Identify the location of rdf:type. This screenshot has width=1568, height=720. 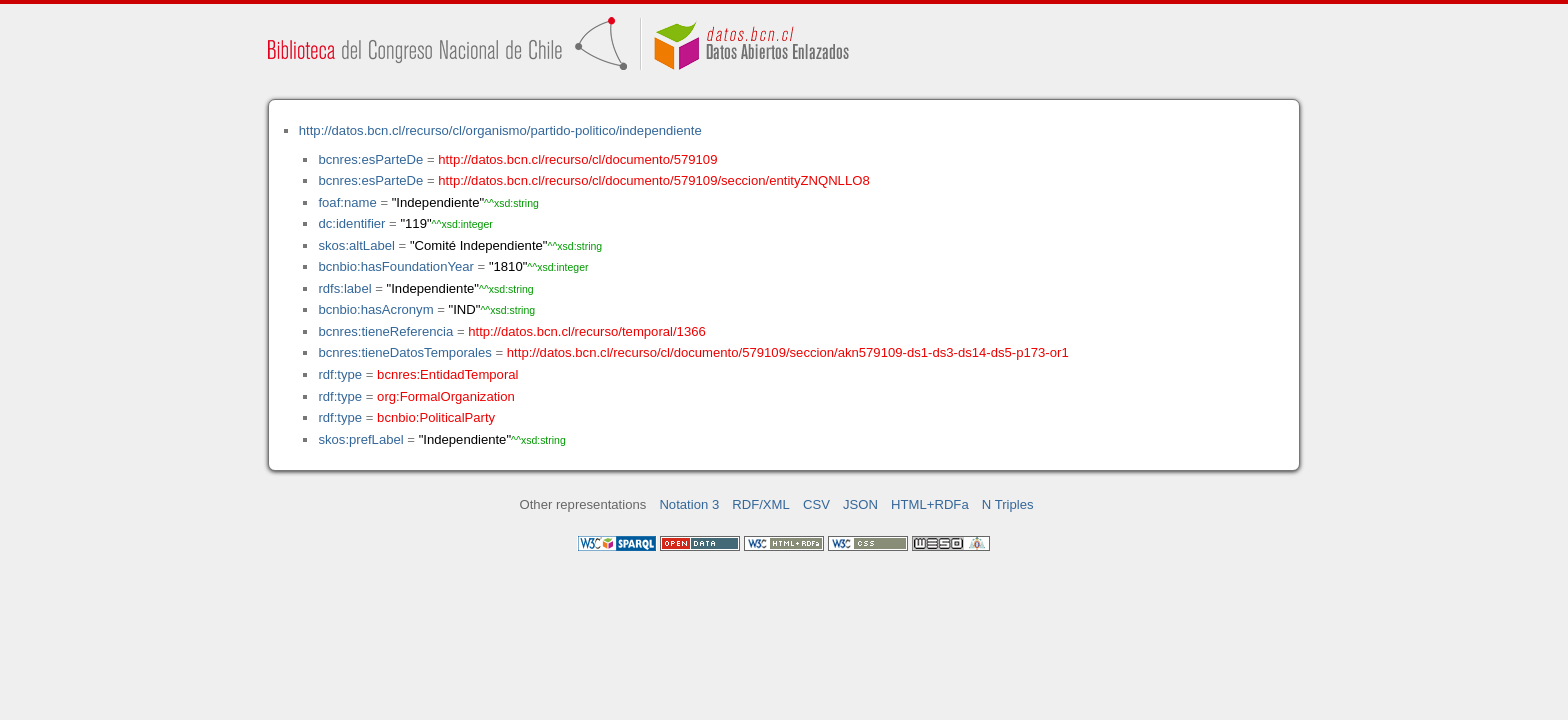
(340, 374).